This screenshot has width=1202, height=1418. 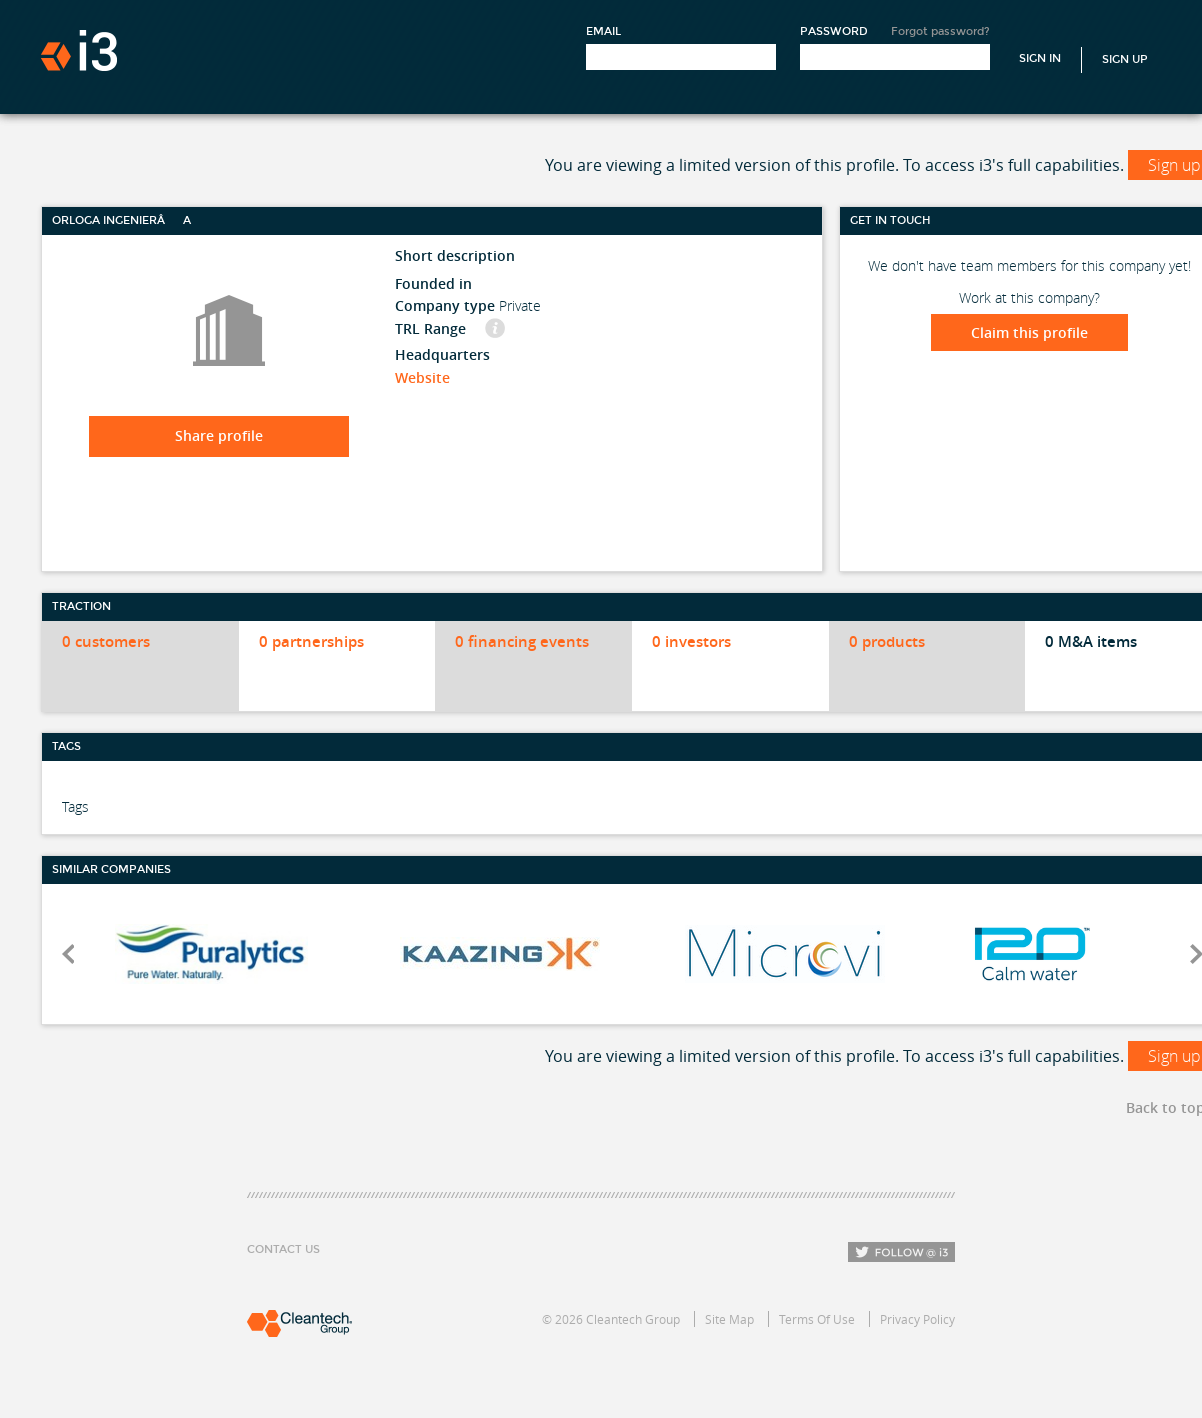 What do you see at coordinates (283, 1249) in the screenshot?
I see `Contact Us` at bounding box center [283, 1249].